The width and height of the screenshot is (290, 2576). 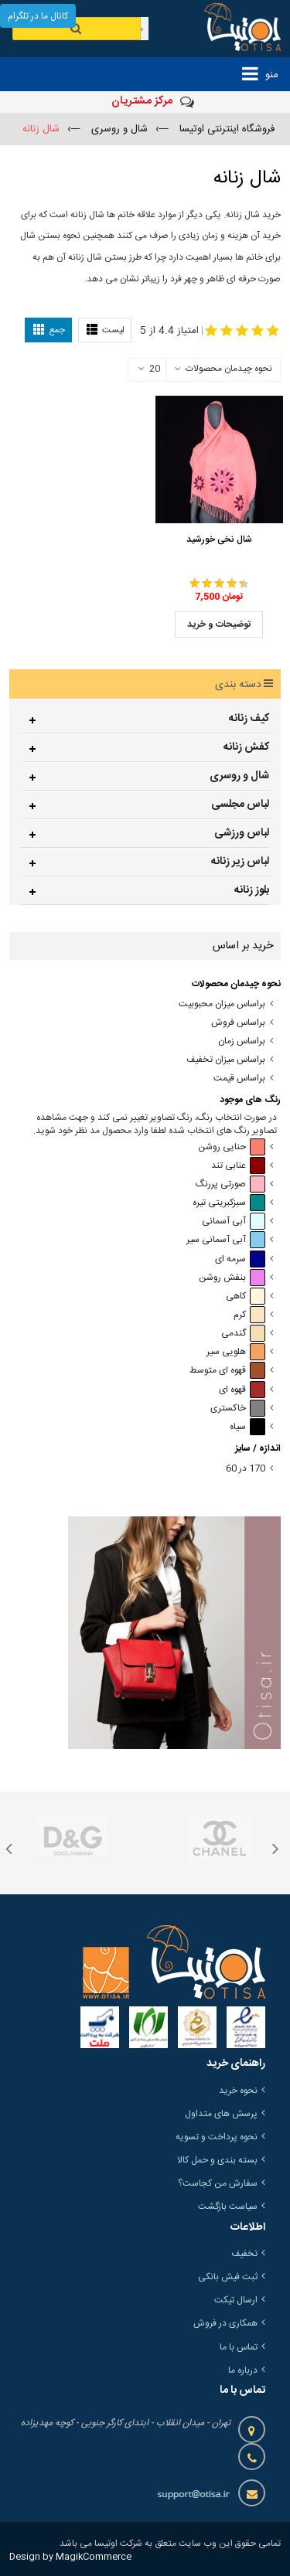 What do you see at coordinates (225, 2323) in the screenshot?
I see `همکاری در فروش` at bounding box center [225, 2323].